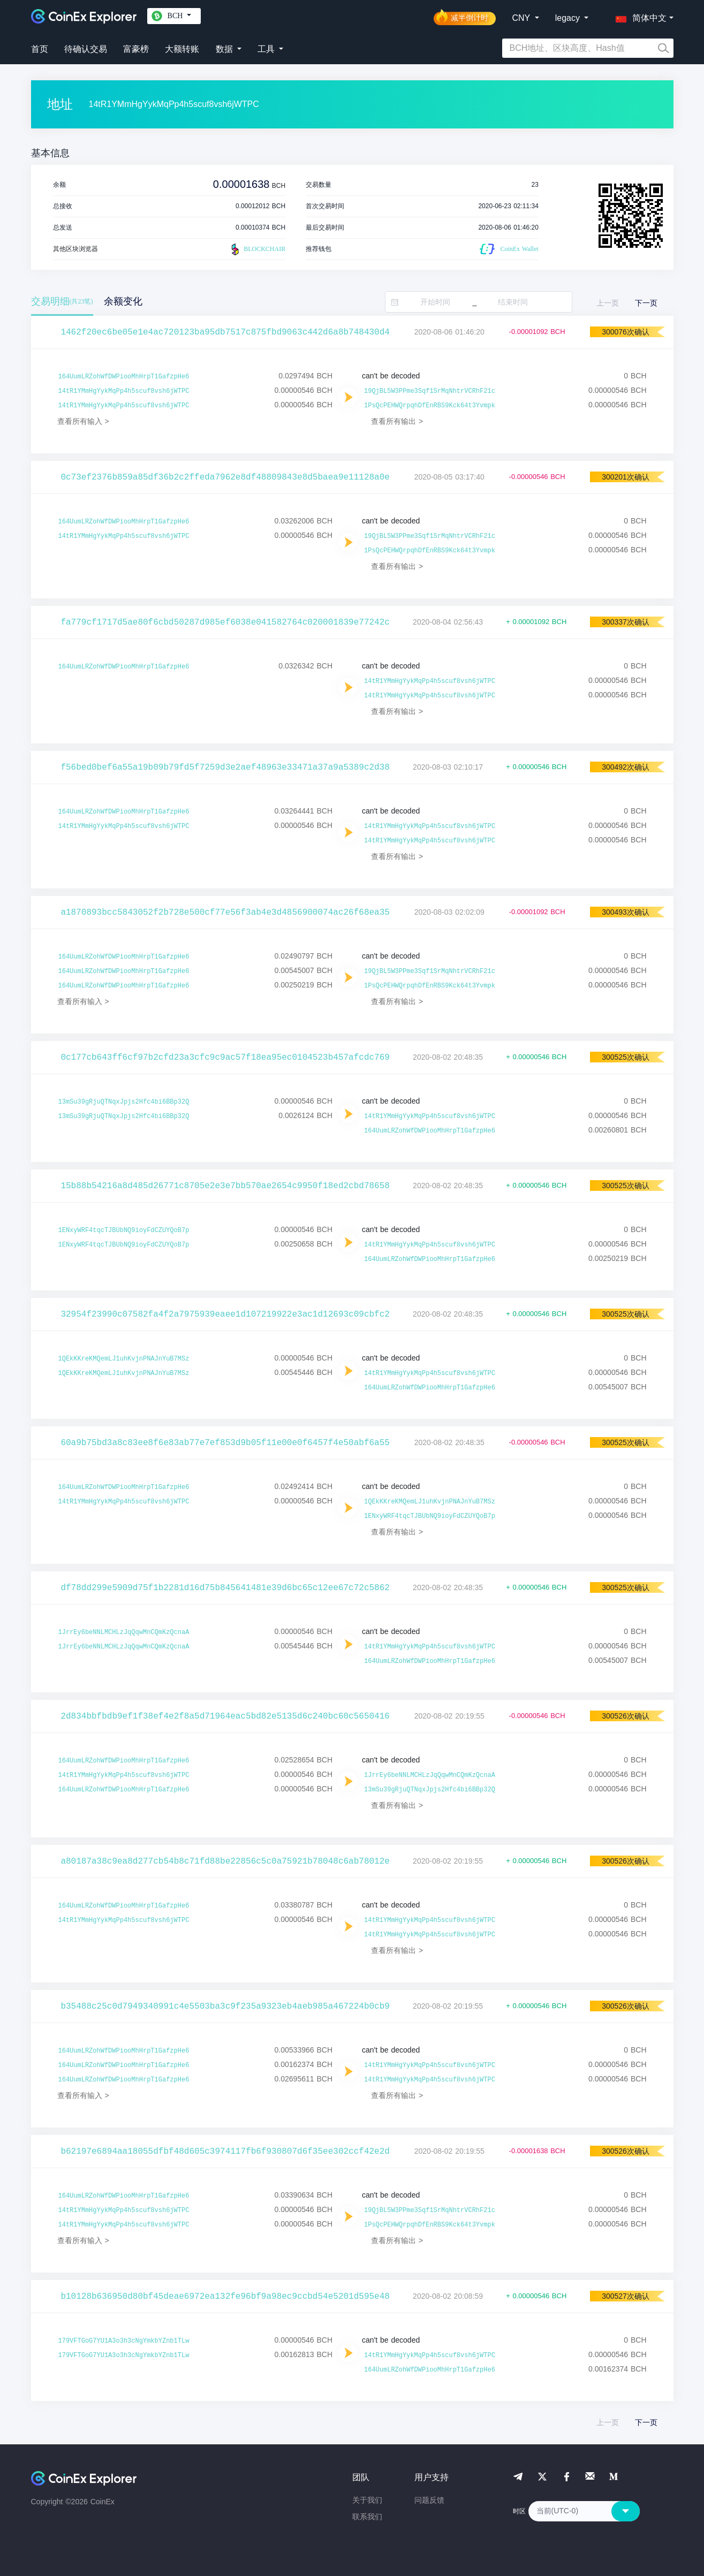 This screenshot has width=704, height=2576. Describe the element at coordinates (367, 2500) in the screenshot. I see `关于我们` at that location.